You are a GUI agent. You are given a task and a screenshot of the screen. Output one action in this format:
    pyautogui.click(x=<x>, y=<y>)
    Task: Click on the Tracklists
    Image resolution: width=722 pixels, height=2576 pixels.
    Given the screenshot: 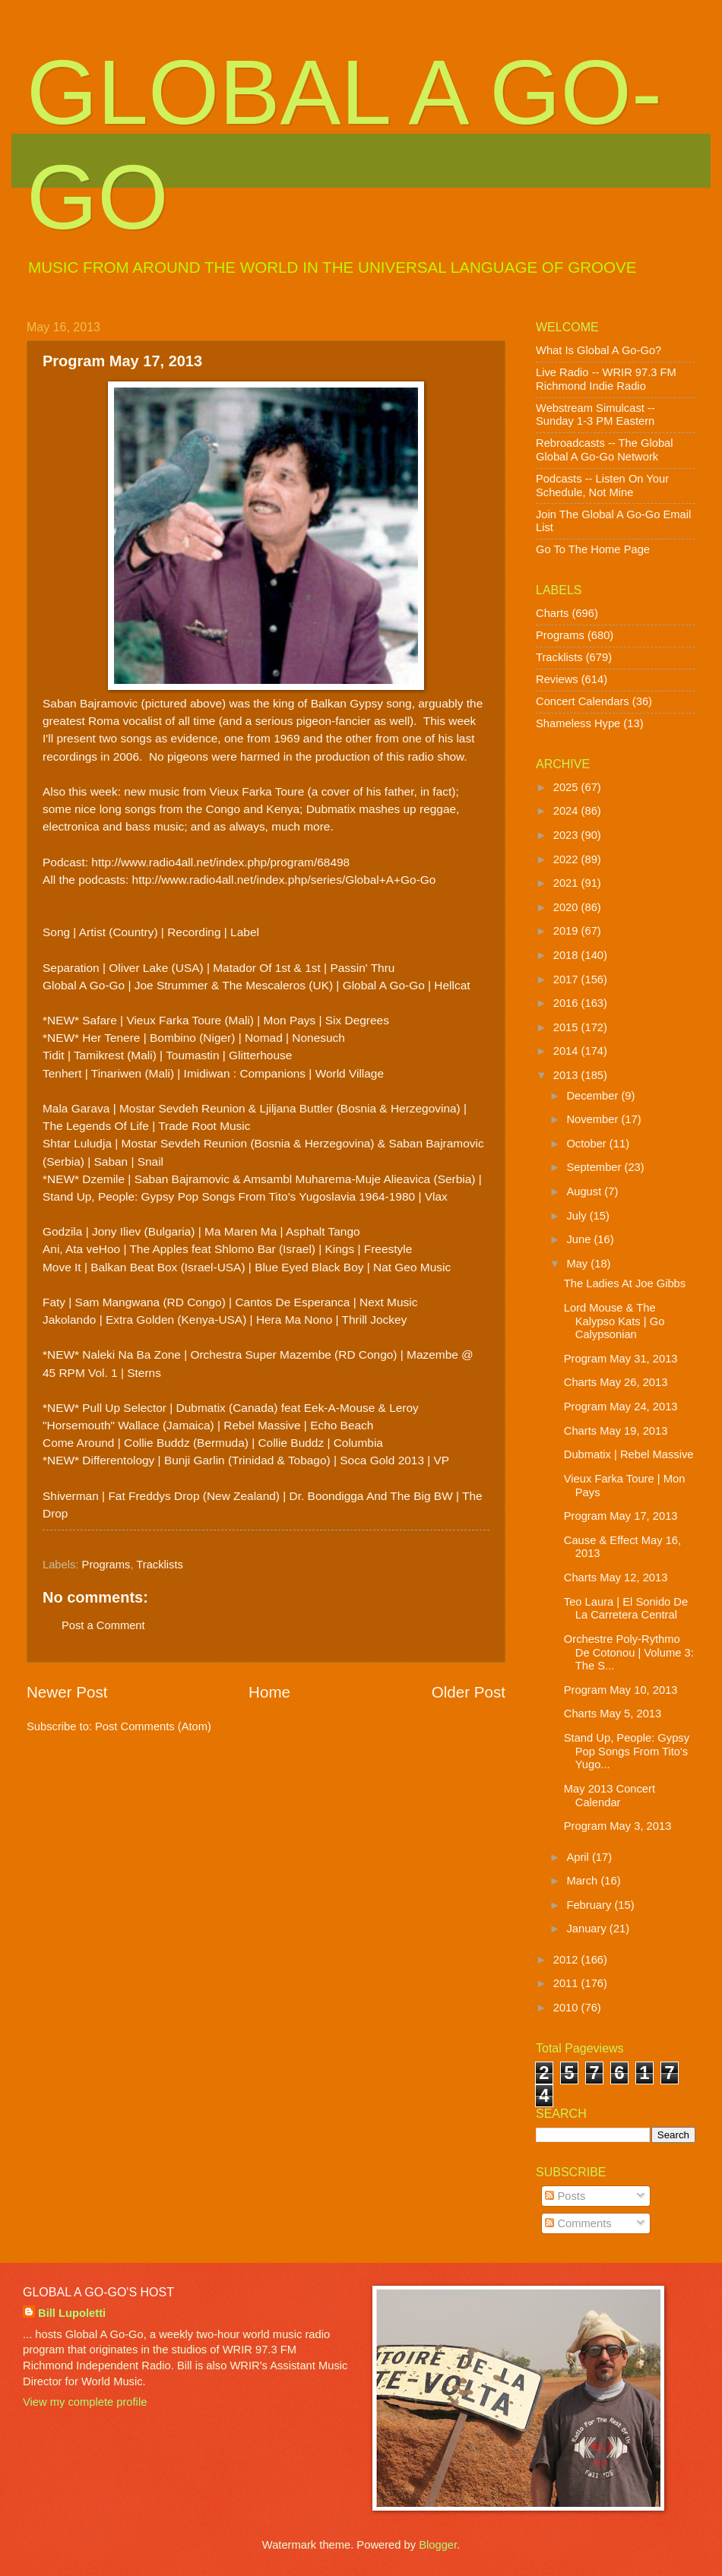 What is the action you would take?
    pyautogui.click(x=159, y=1565)
    